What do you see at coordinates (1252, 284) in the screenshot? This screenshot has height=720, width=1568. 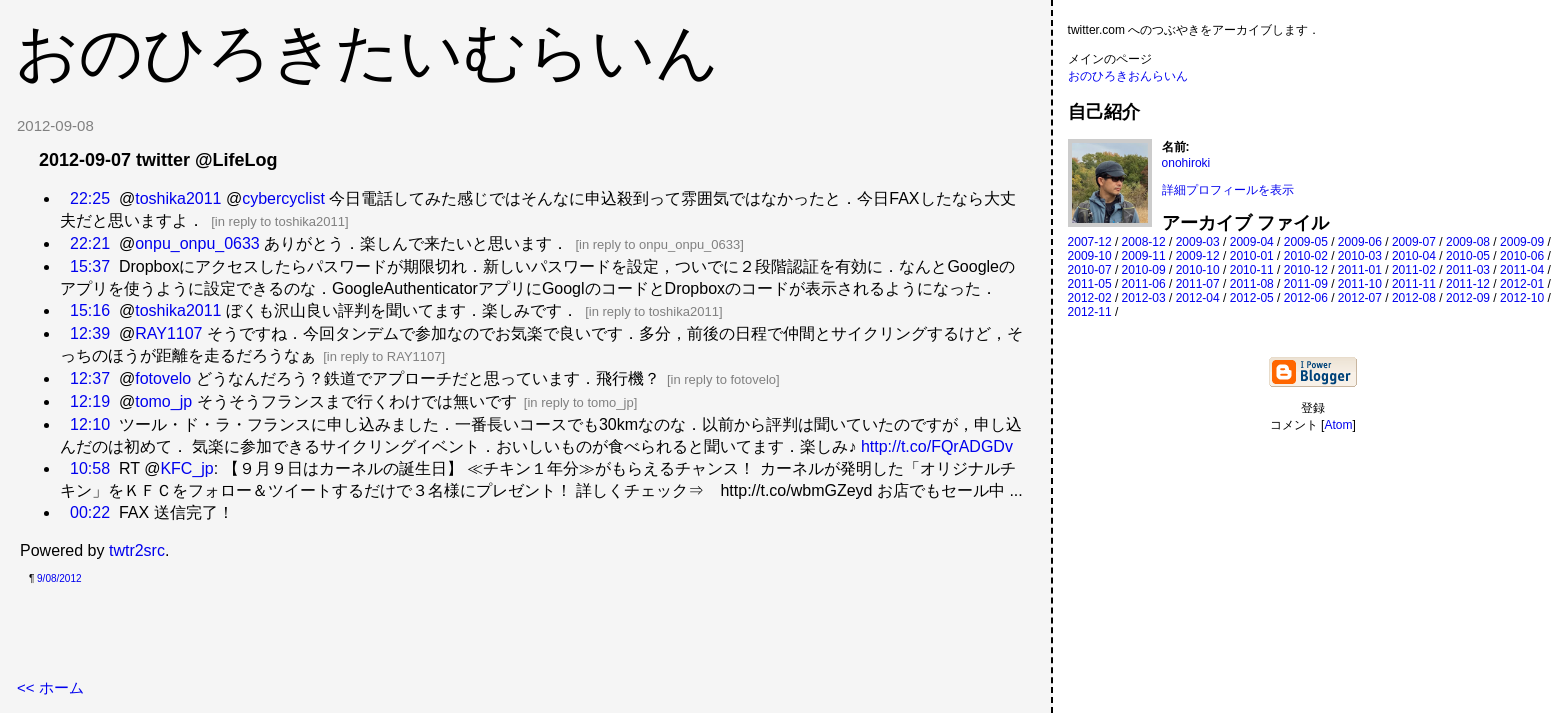 I see `2011-08` at bounding box center [1252, 284].